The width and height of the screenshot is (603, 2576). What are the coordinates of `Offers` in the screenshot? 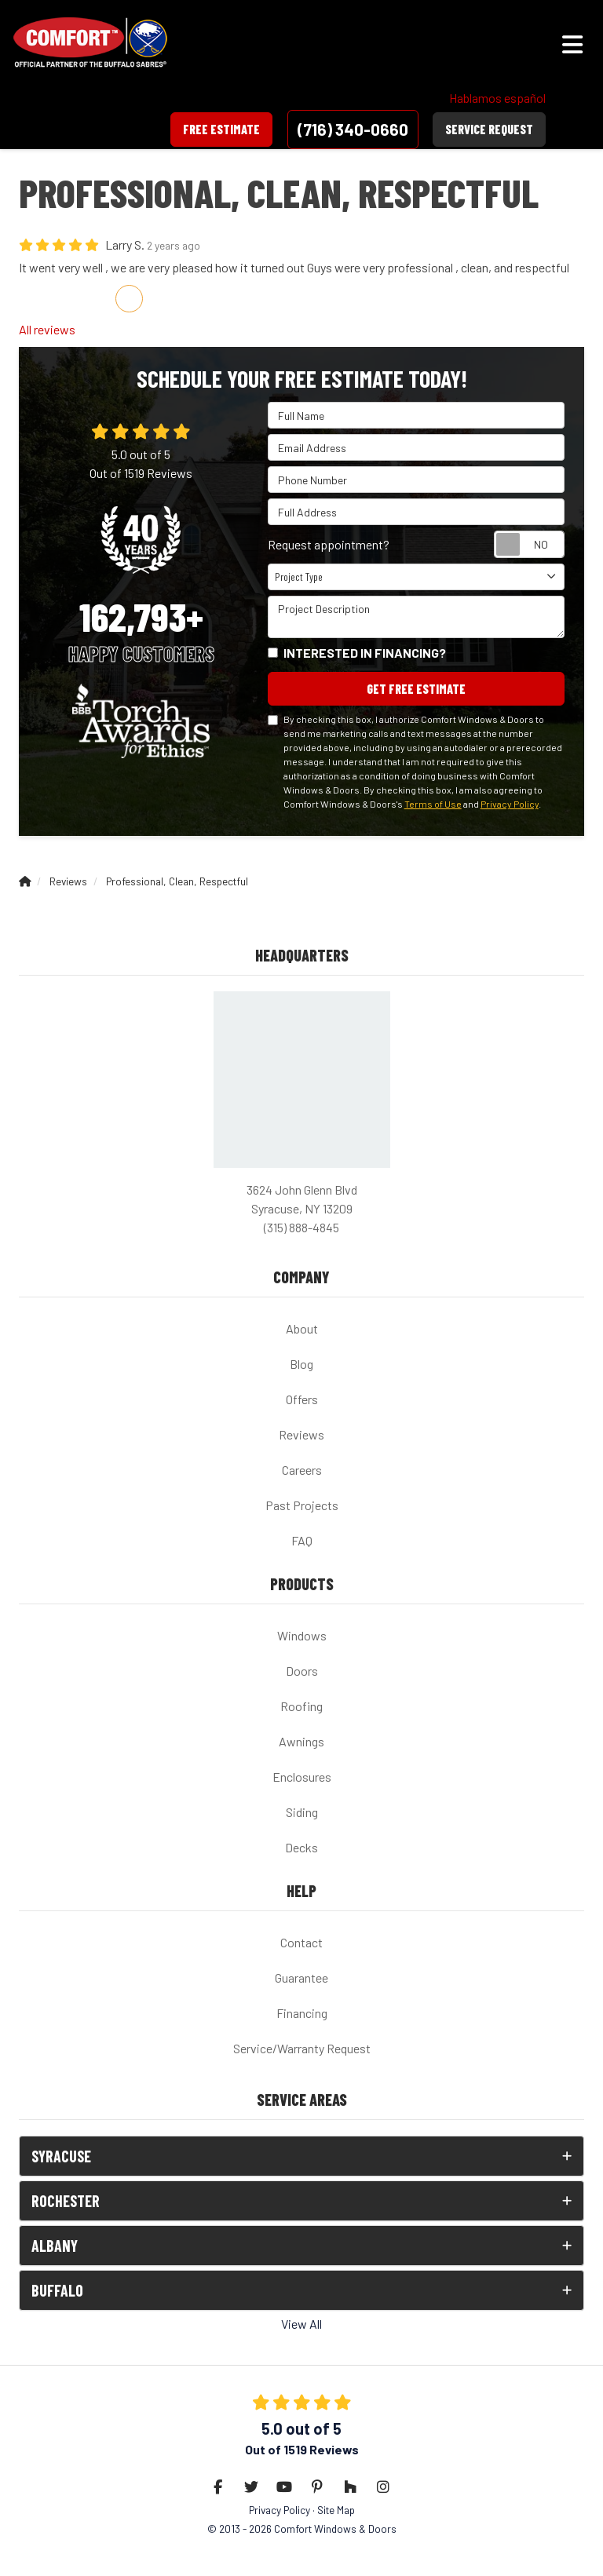 It's located at (302, 1399).